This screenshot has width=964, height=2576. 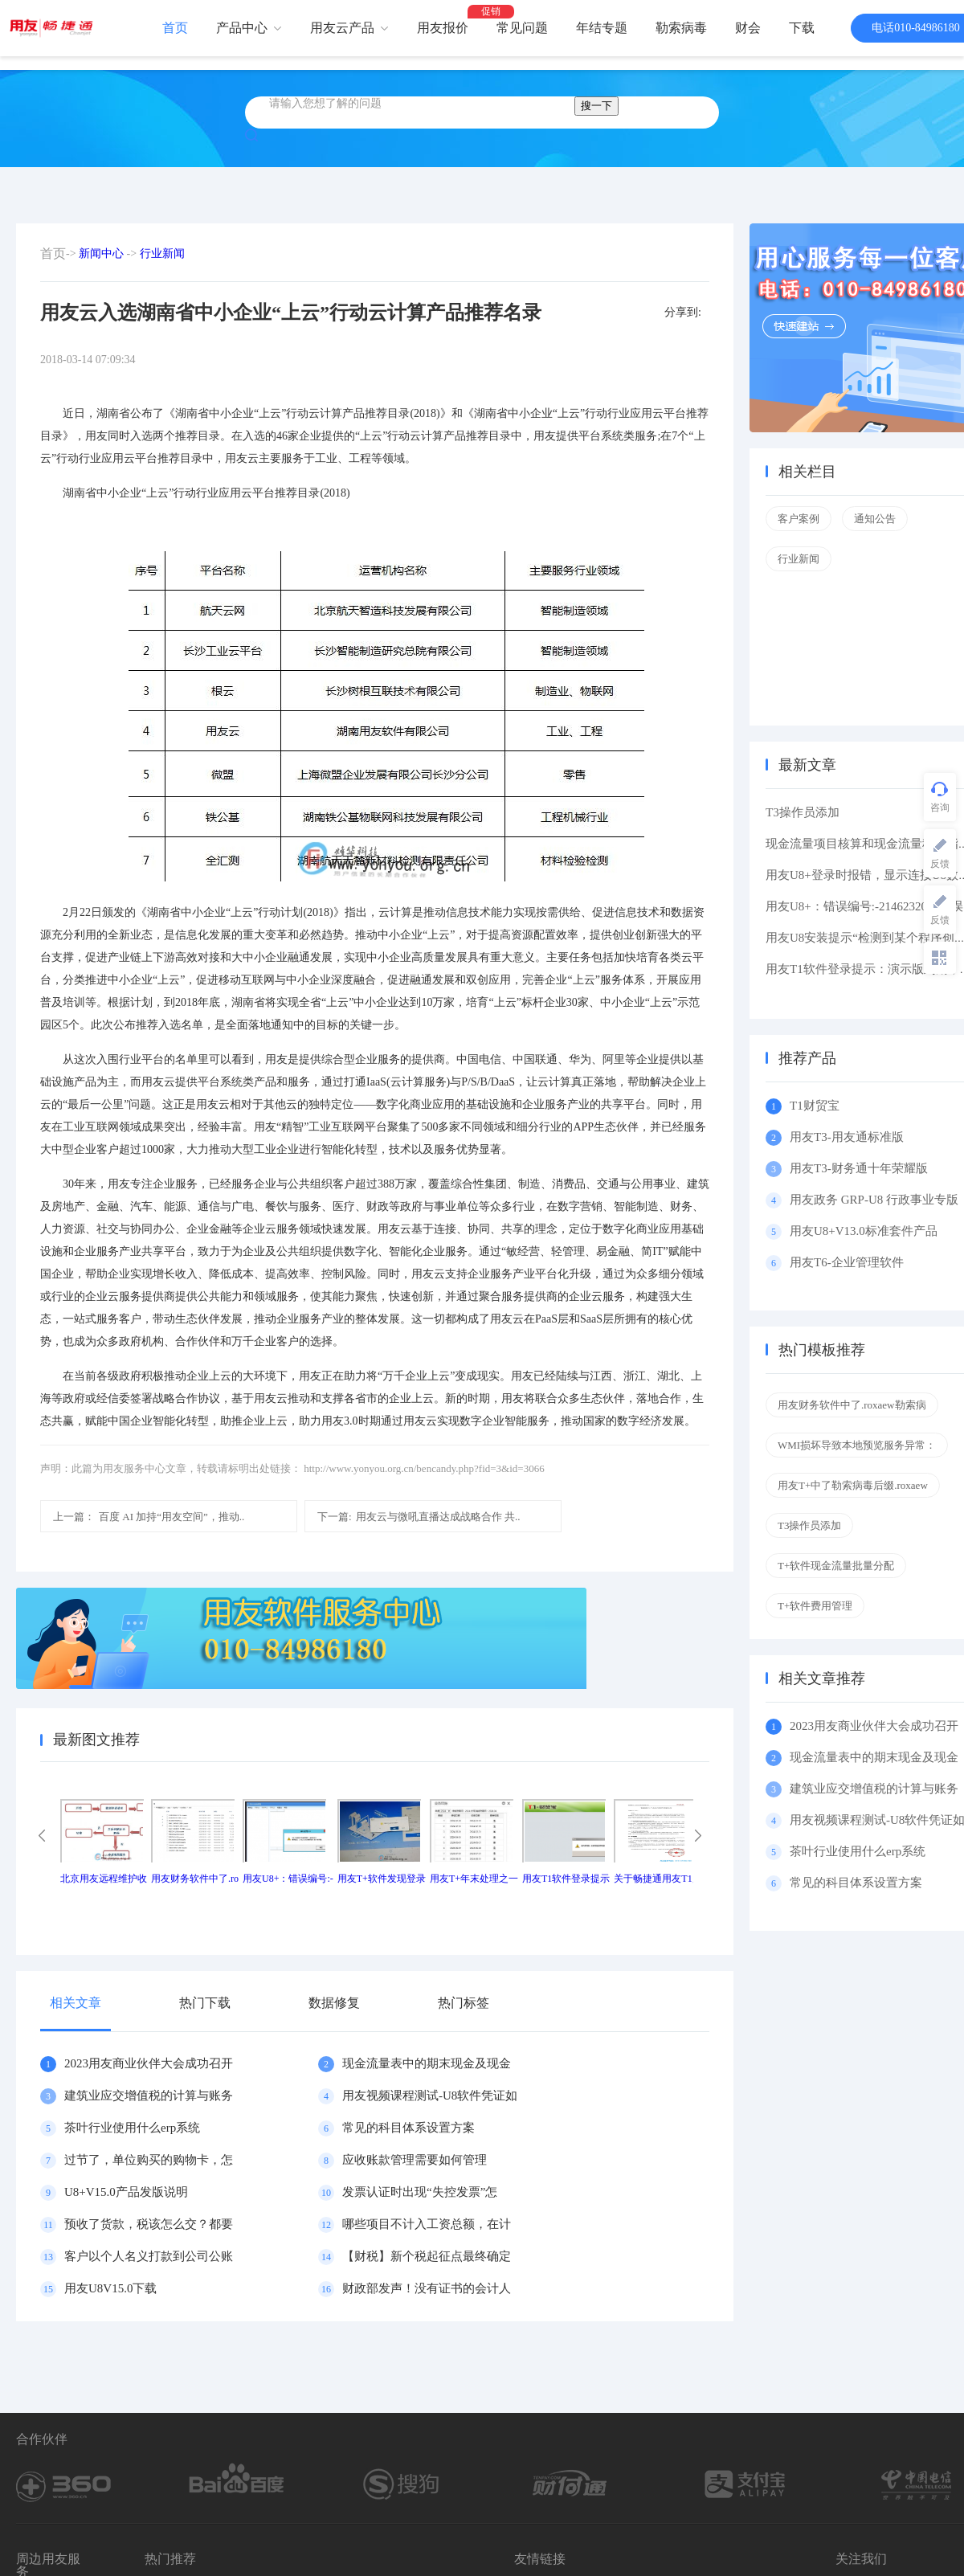 What do you see at coordinates (442, 28) in the screenshot?
I see `用友报价` at bounding box center [442, 28].